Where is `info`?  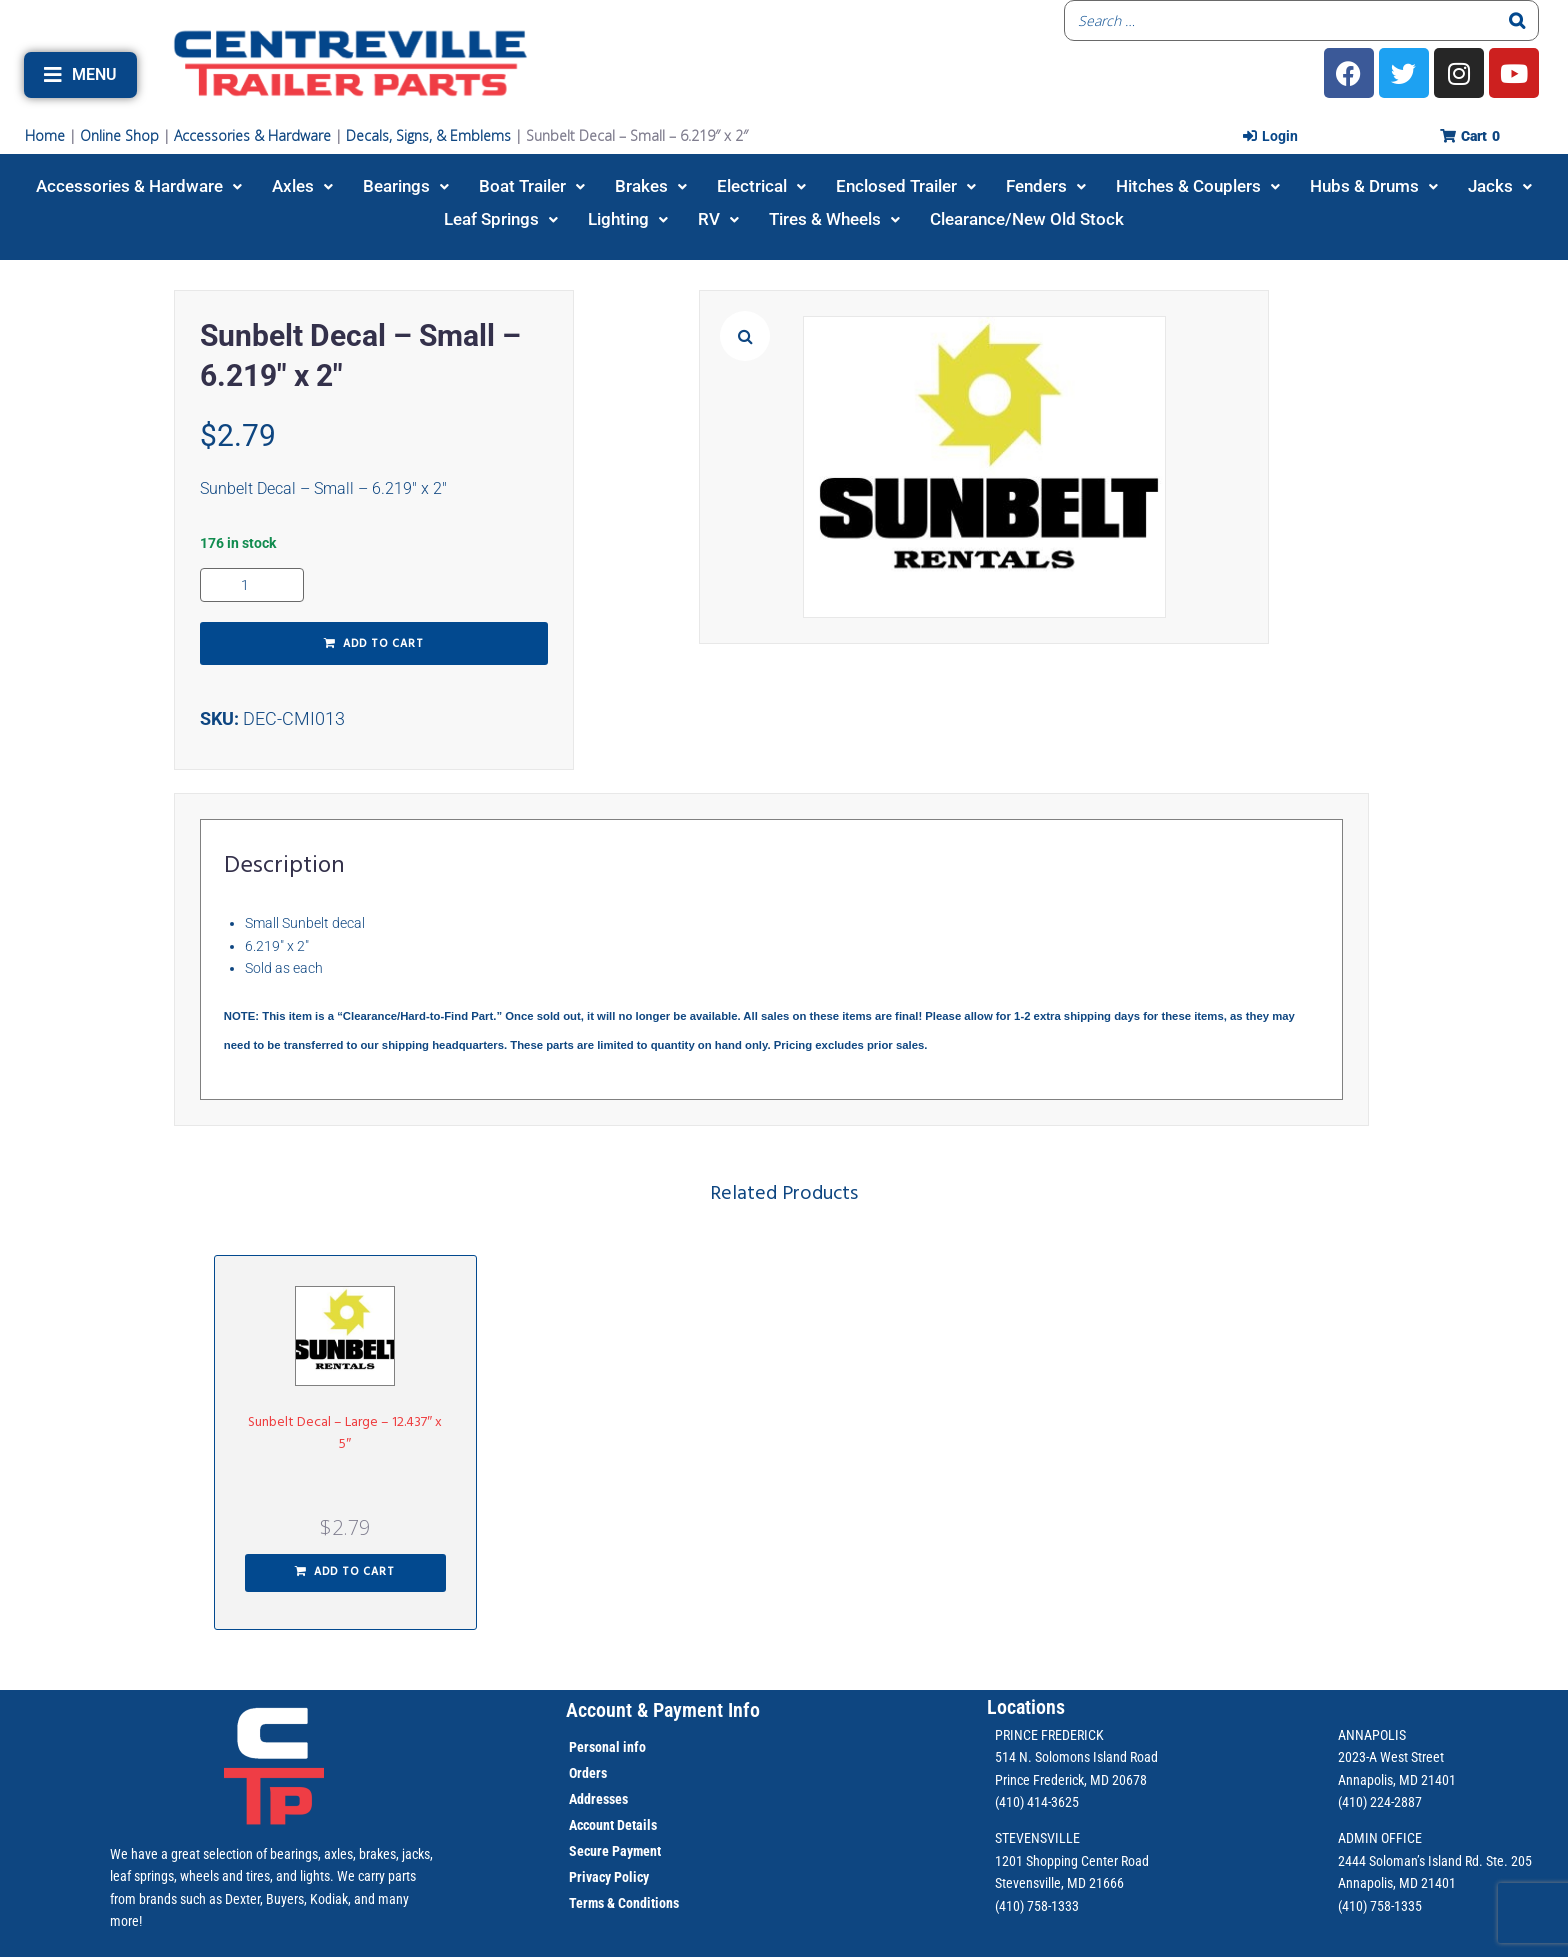 info is located at coordinates (633, 1747).